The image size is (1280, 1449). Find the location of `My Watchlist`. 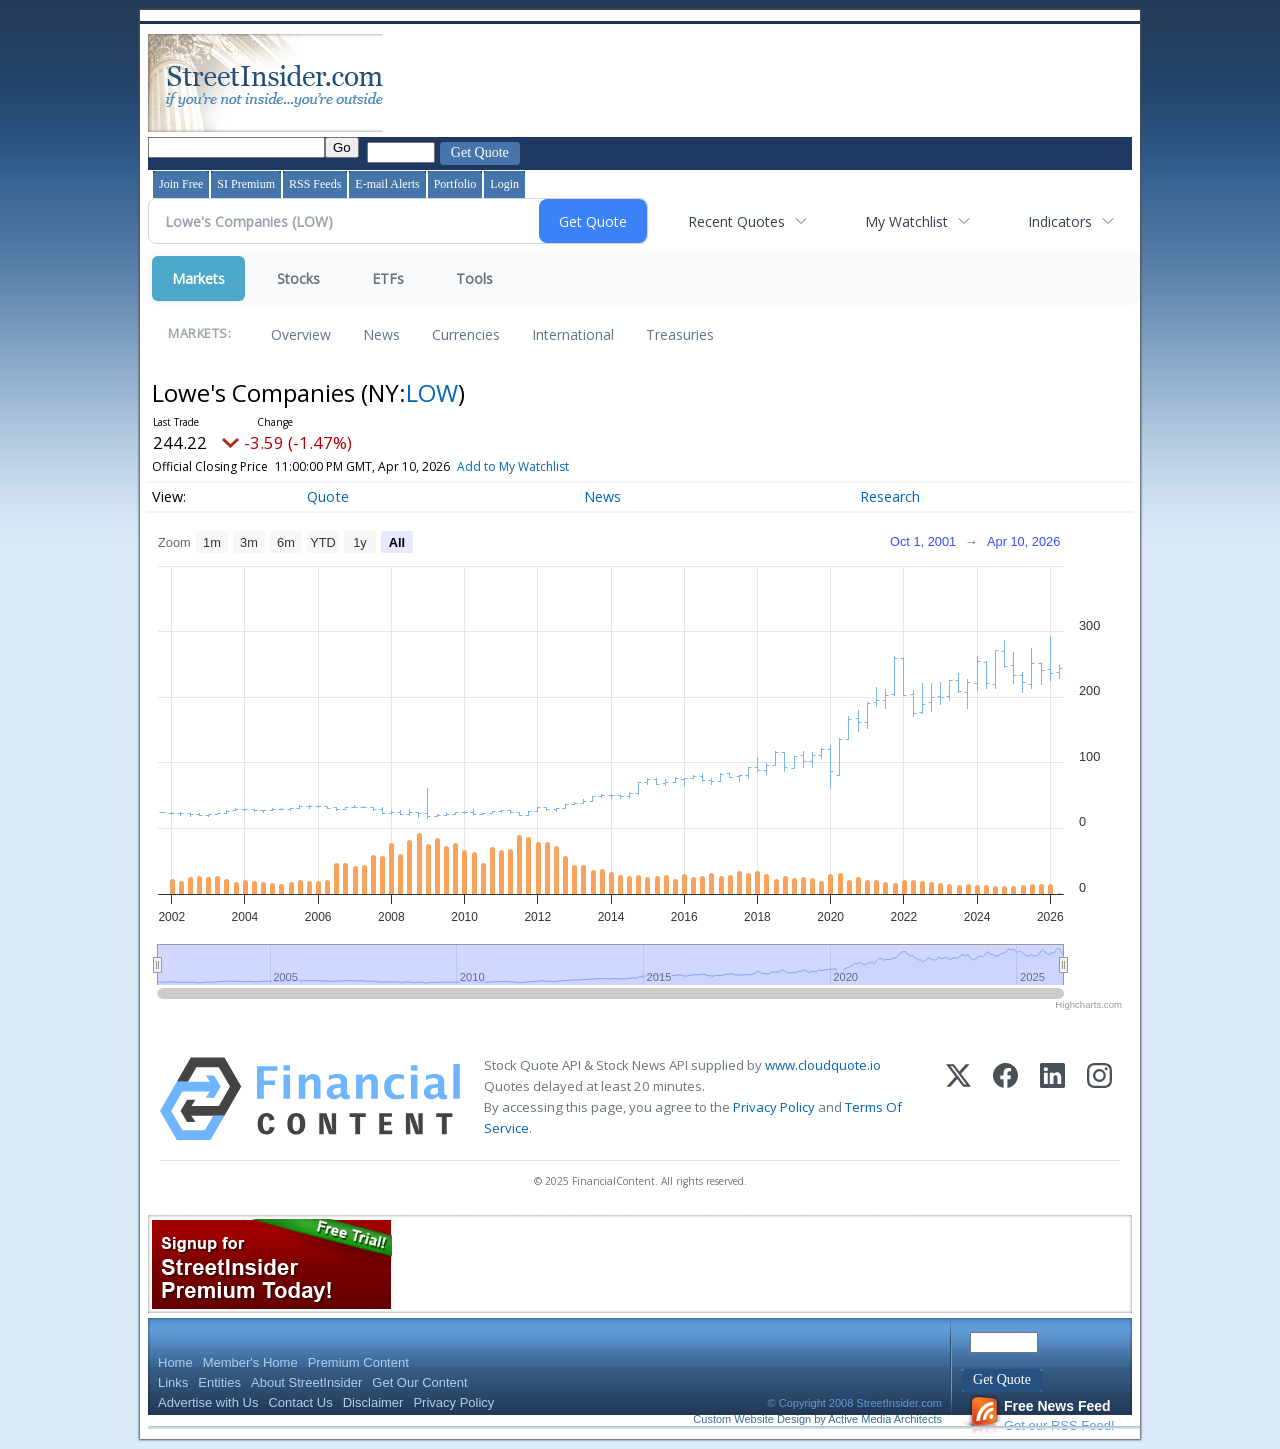

My Watchlist is located at coordinates (906, 221).